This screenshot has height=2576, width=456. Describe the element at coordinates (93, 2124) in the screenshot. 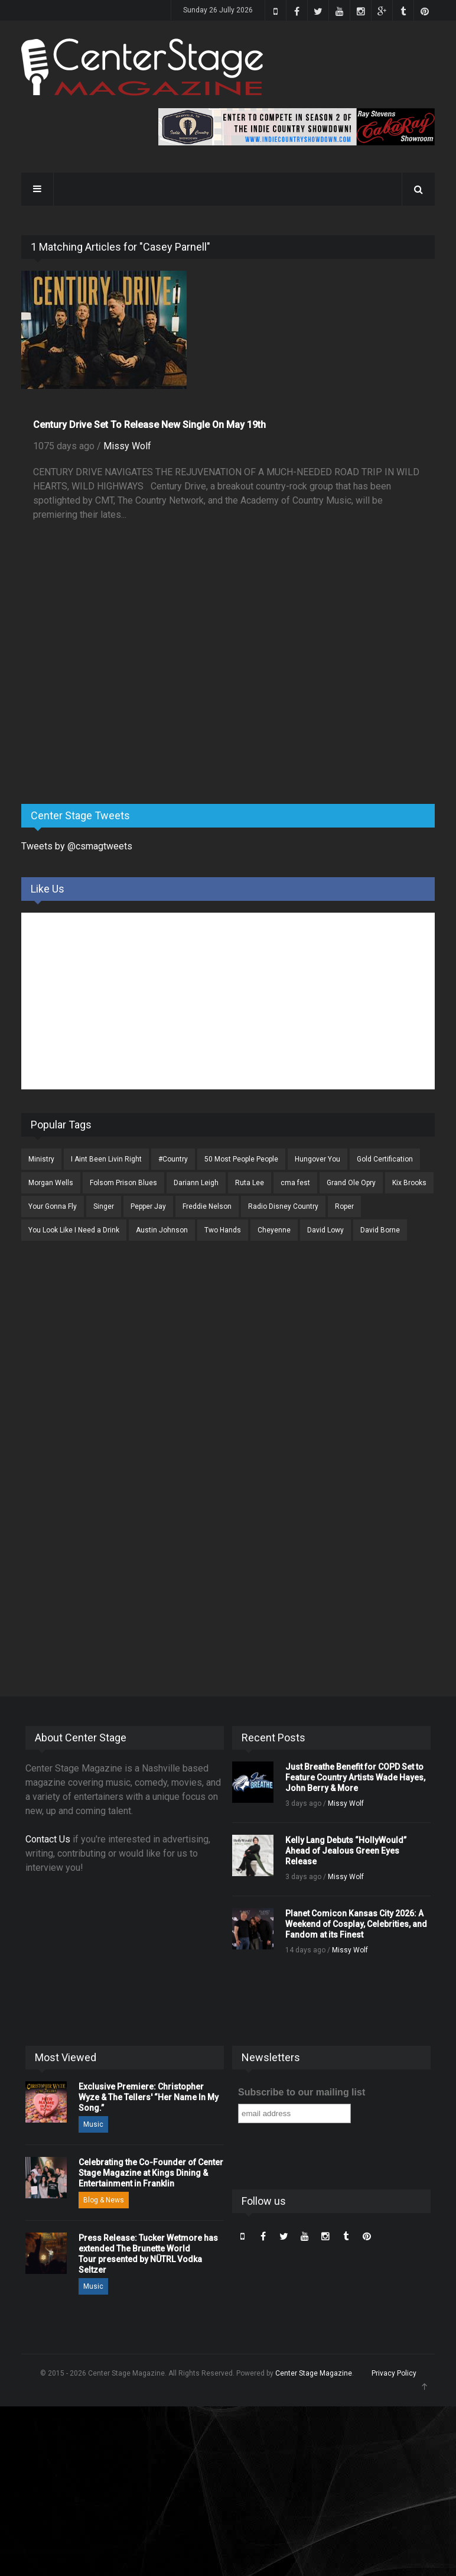

I see `Music` at that location.